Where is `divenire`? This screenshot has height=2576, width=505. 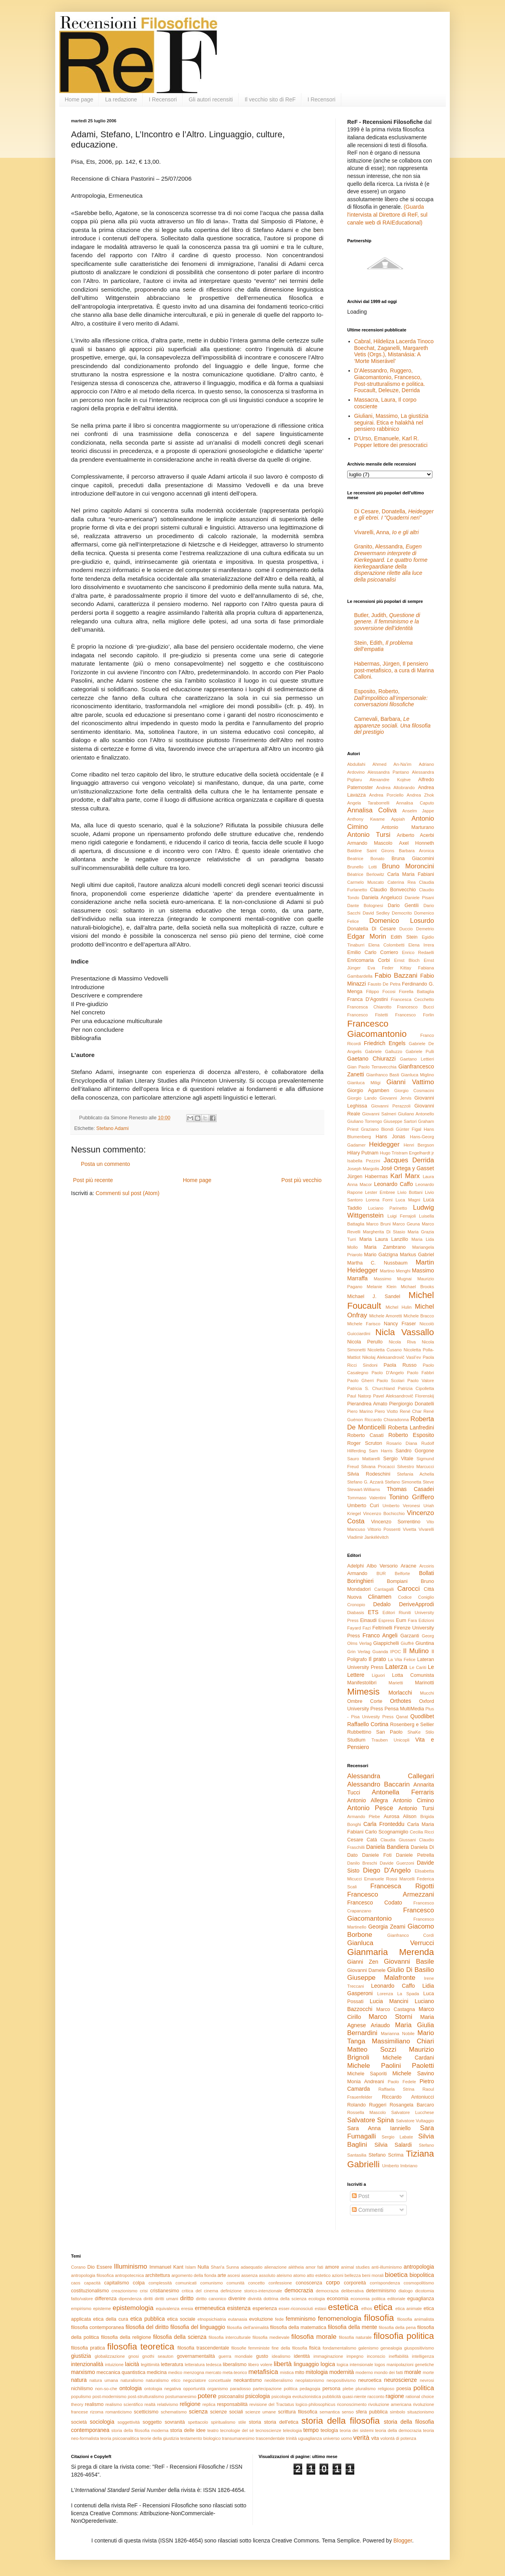 divenire is located at coordinates (237, 2298).